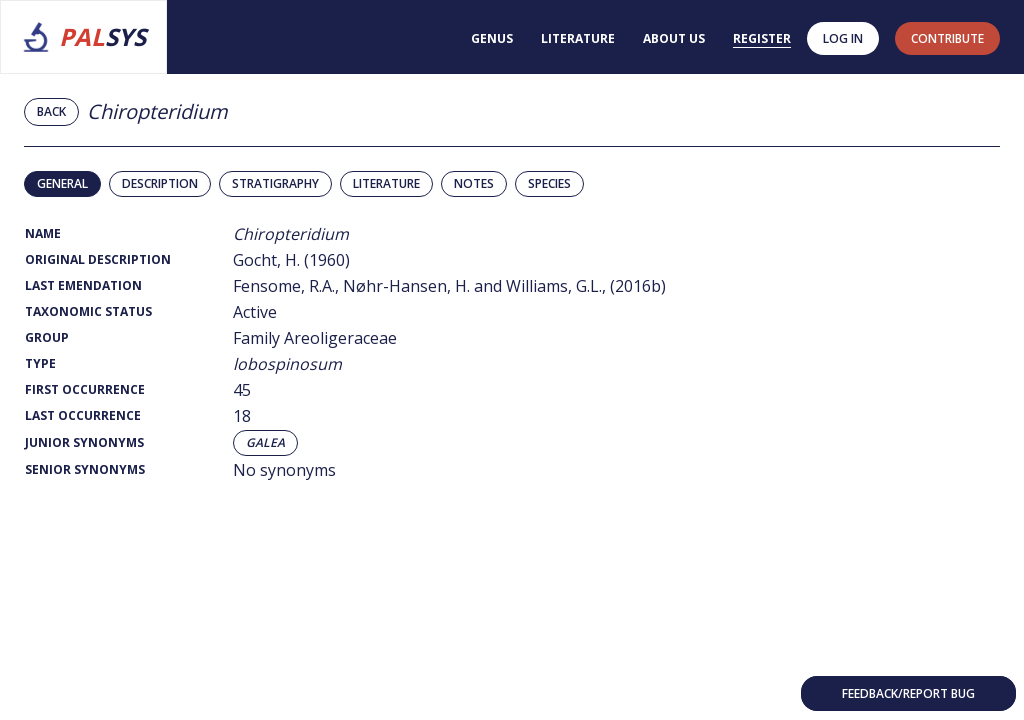 The image size is (1024, 720). Describe the element at coordinates (843, 38) in the screenshot. I see `Log in` at that location.